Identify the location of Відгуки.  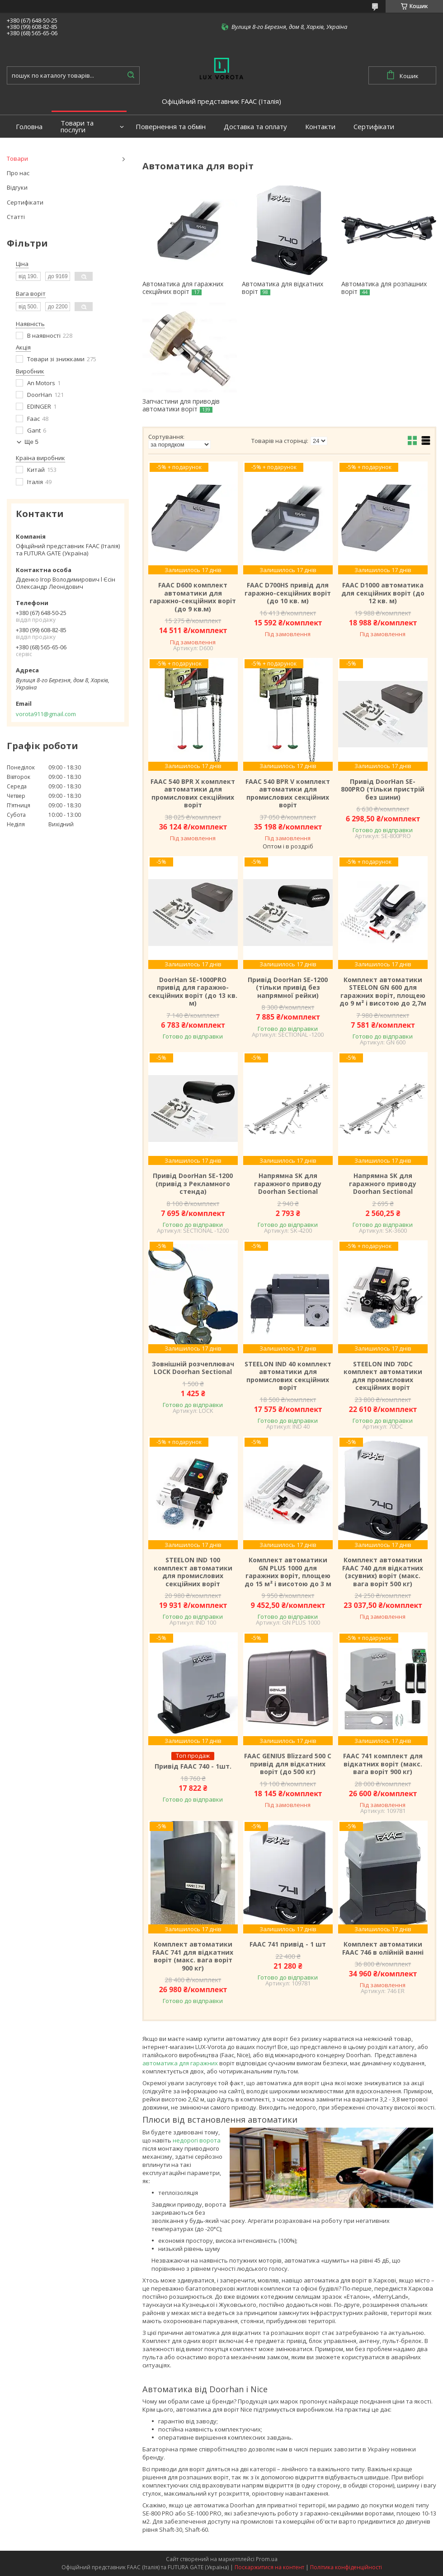
(17, 187).